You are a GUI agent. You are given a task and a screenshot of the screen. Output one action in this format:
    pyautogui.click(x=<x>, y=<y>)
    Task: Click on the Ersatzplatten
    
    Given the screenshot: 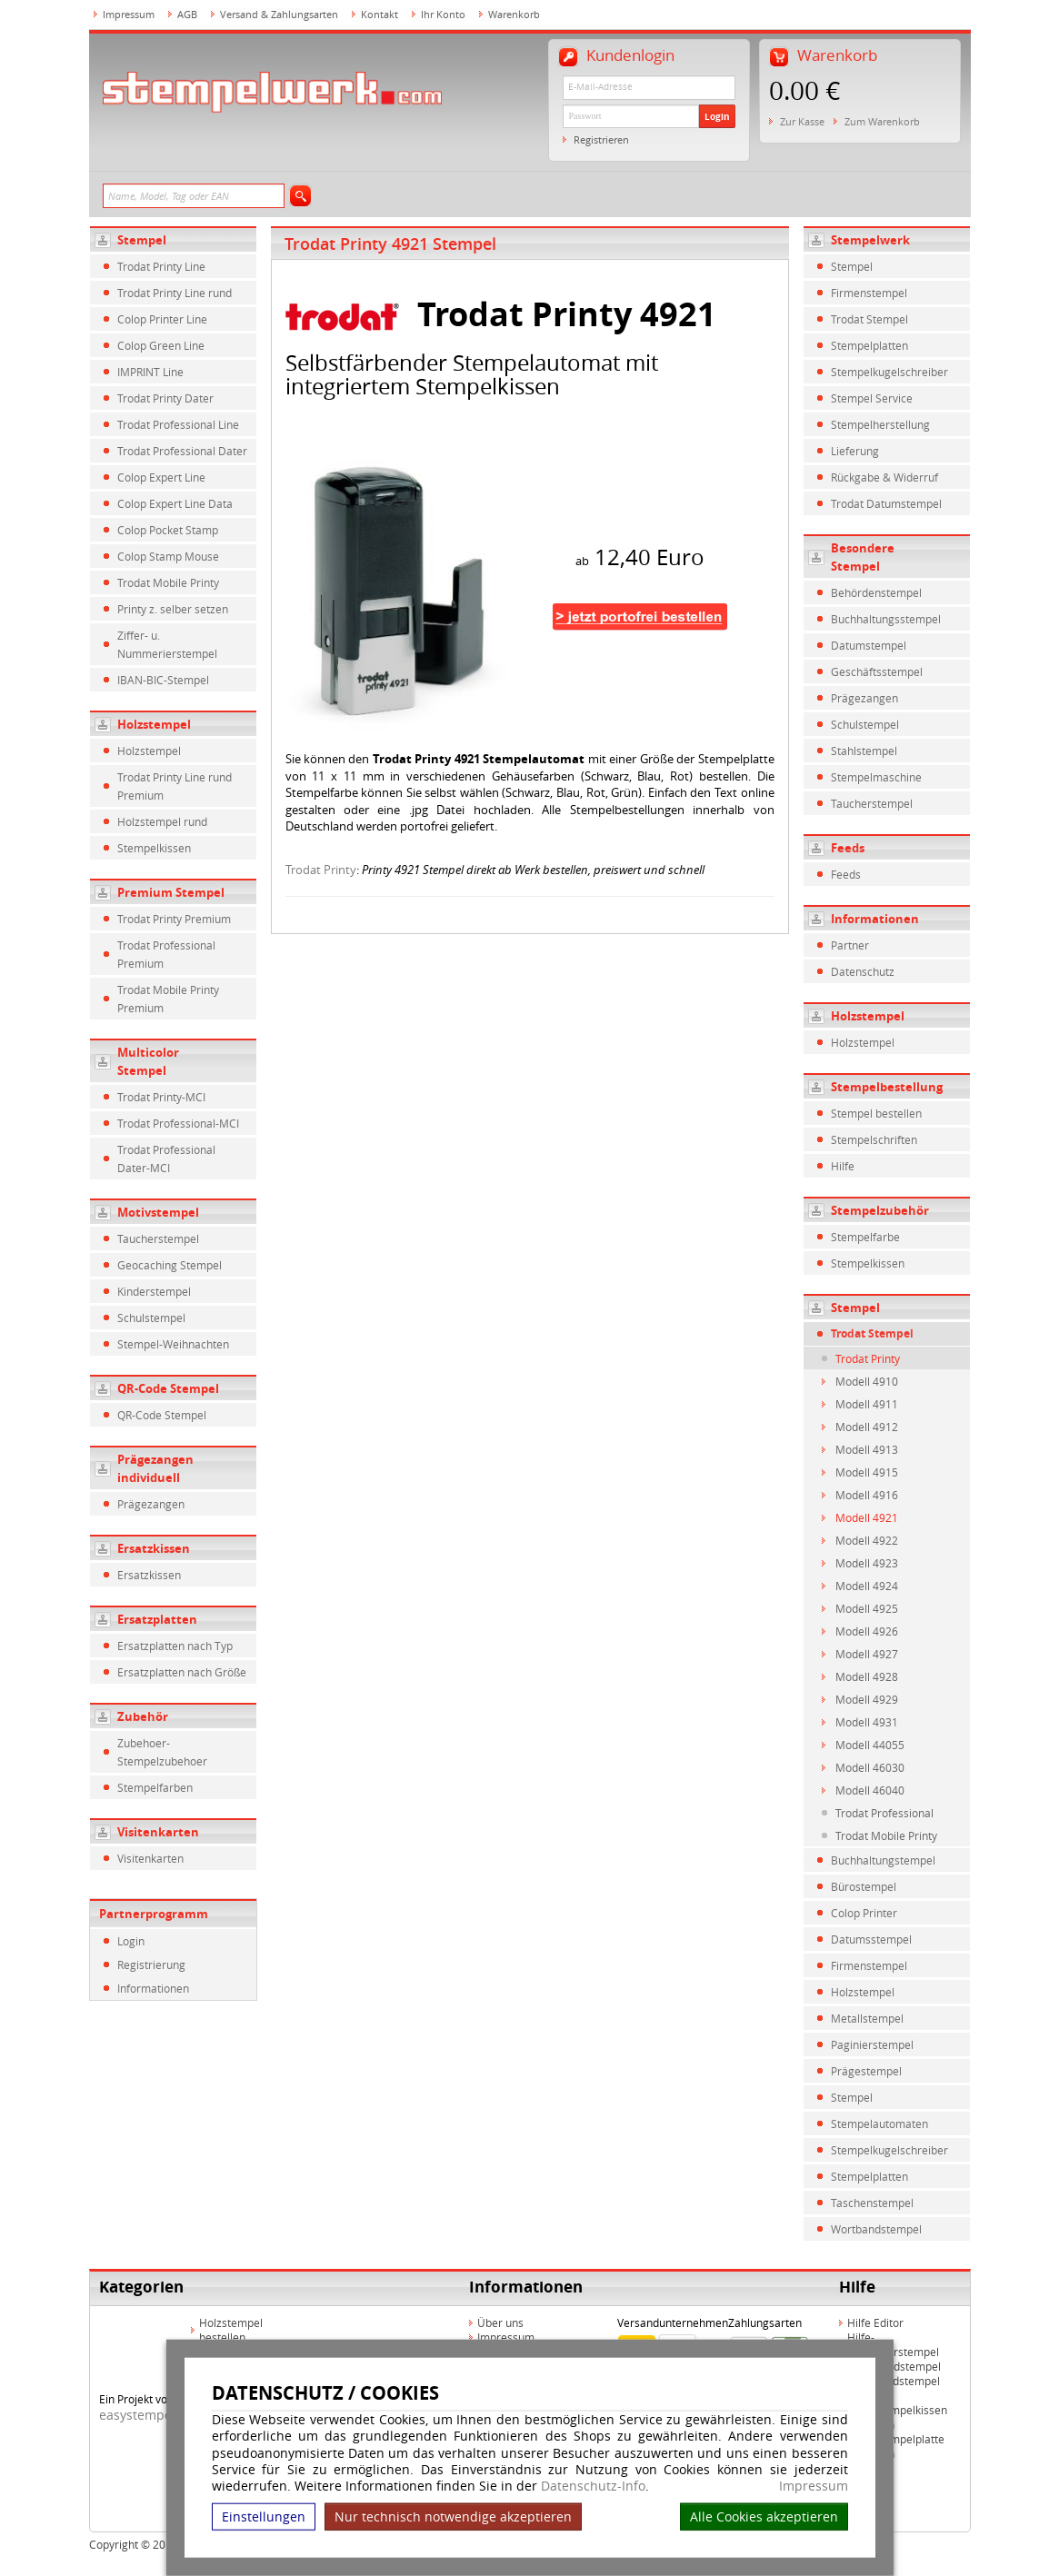 What is the action you would take?
    pyautogui.click(x=157, y=1619)
    